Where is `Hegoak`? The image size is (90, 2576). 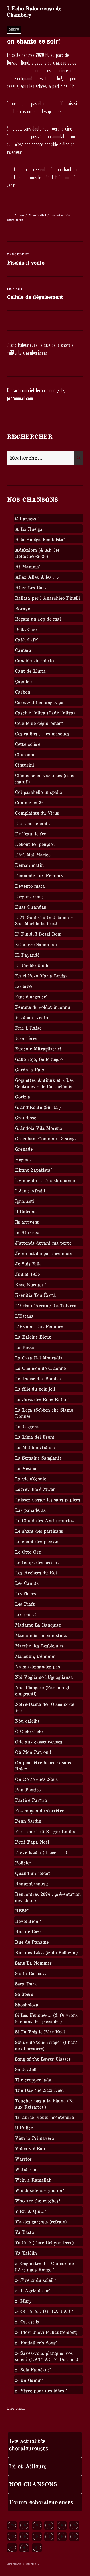
Hegoak is located at coordinates (23, 1159).